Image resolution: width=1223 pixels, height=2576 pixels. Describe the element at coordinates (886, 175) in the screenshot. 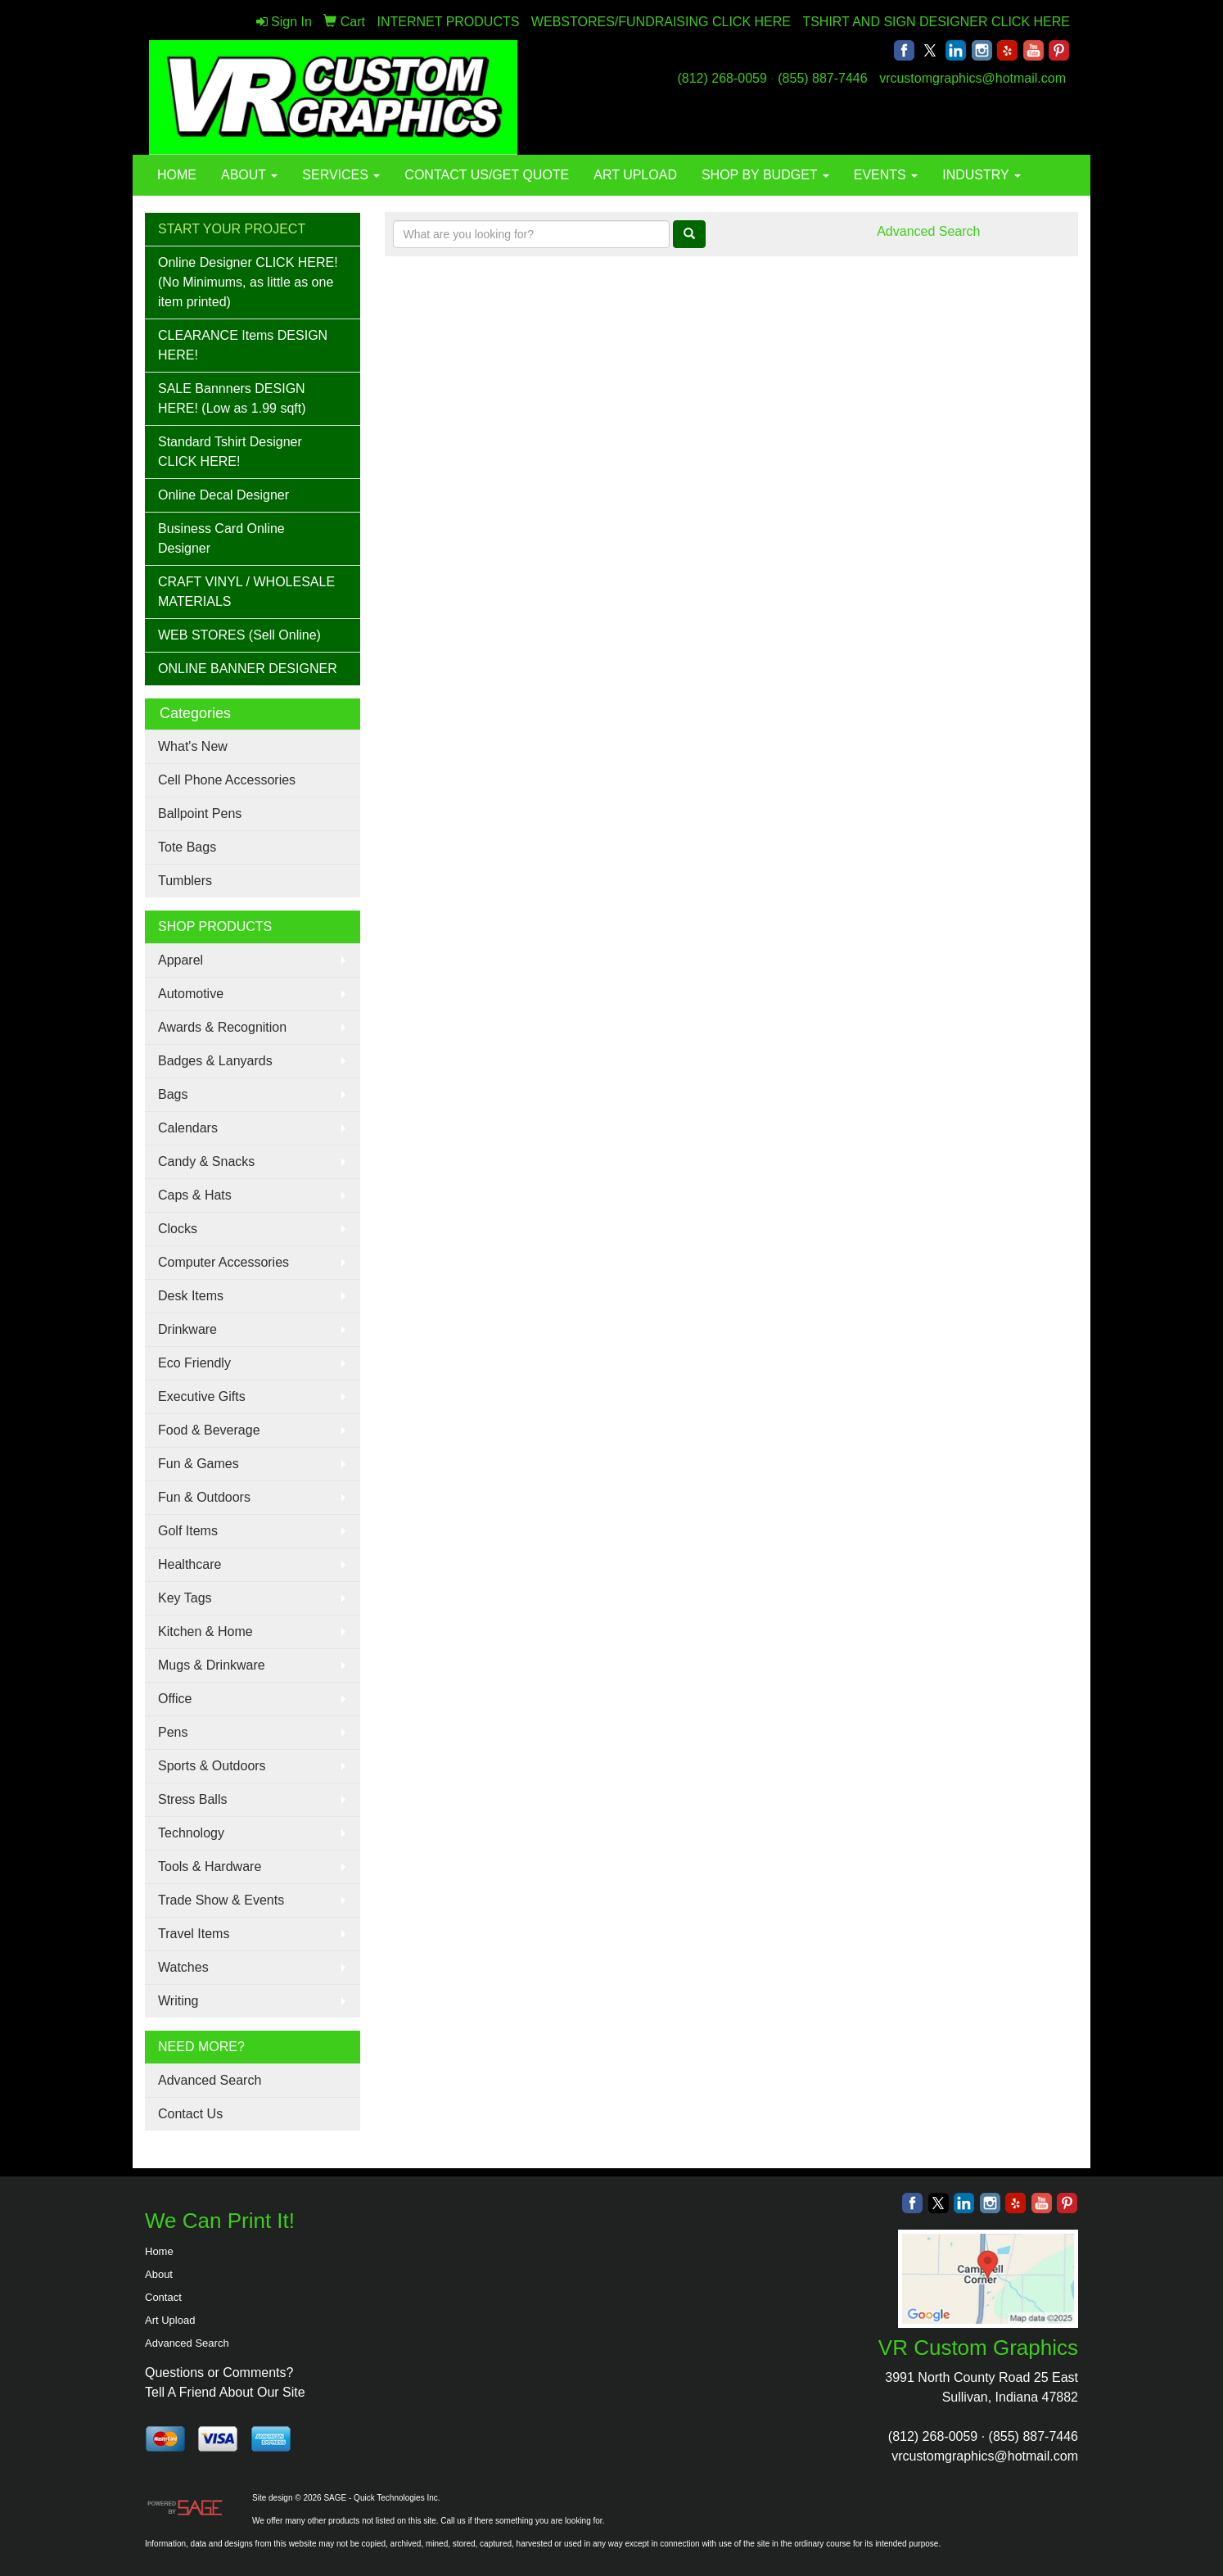

I see `EVENTS` at that location.